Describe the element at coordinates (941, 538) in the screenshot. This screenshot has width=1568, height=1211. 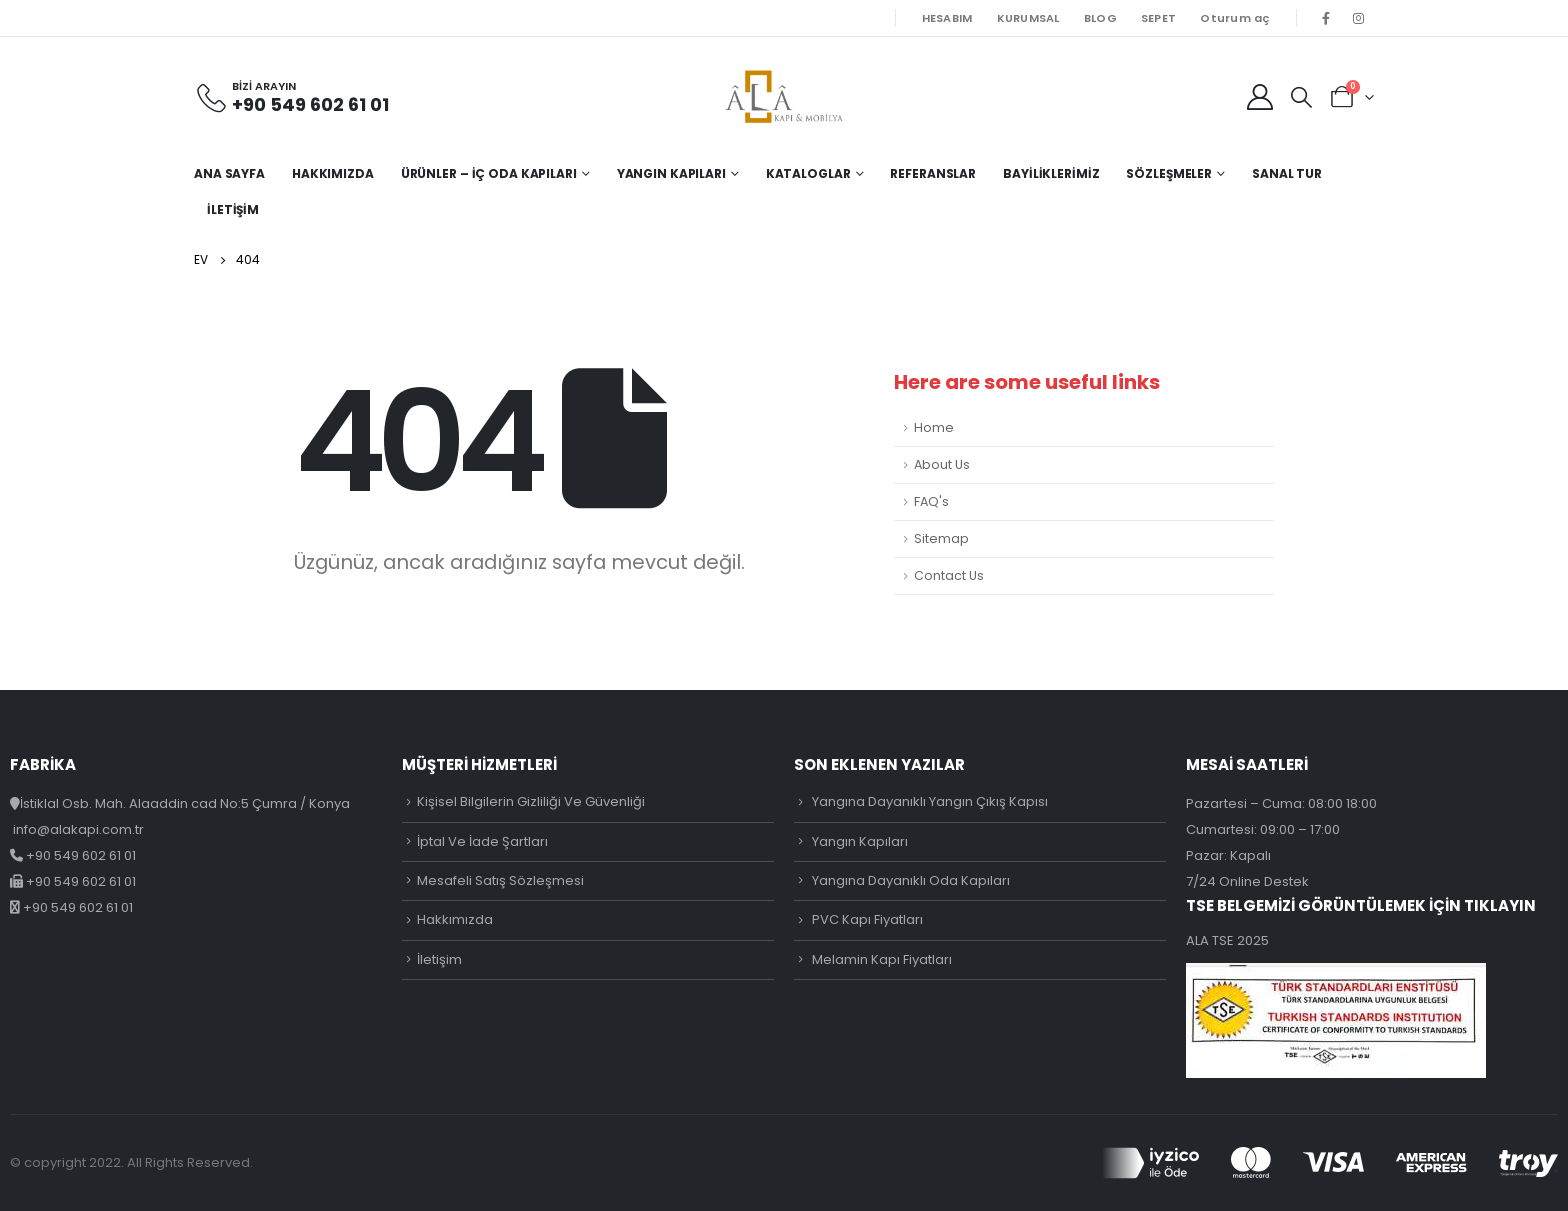
I see `Sitemap` at that location.